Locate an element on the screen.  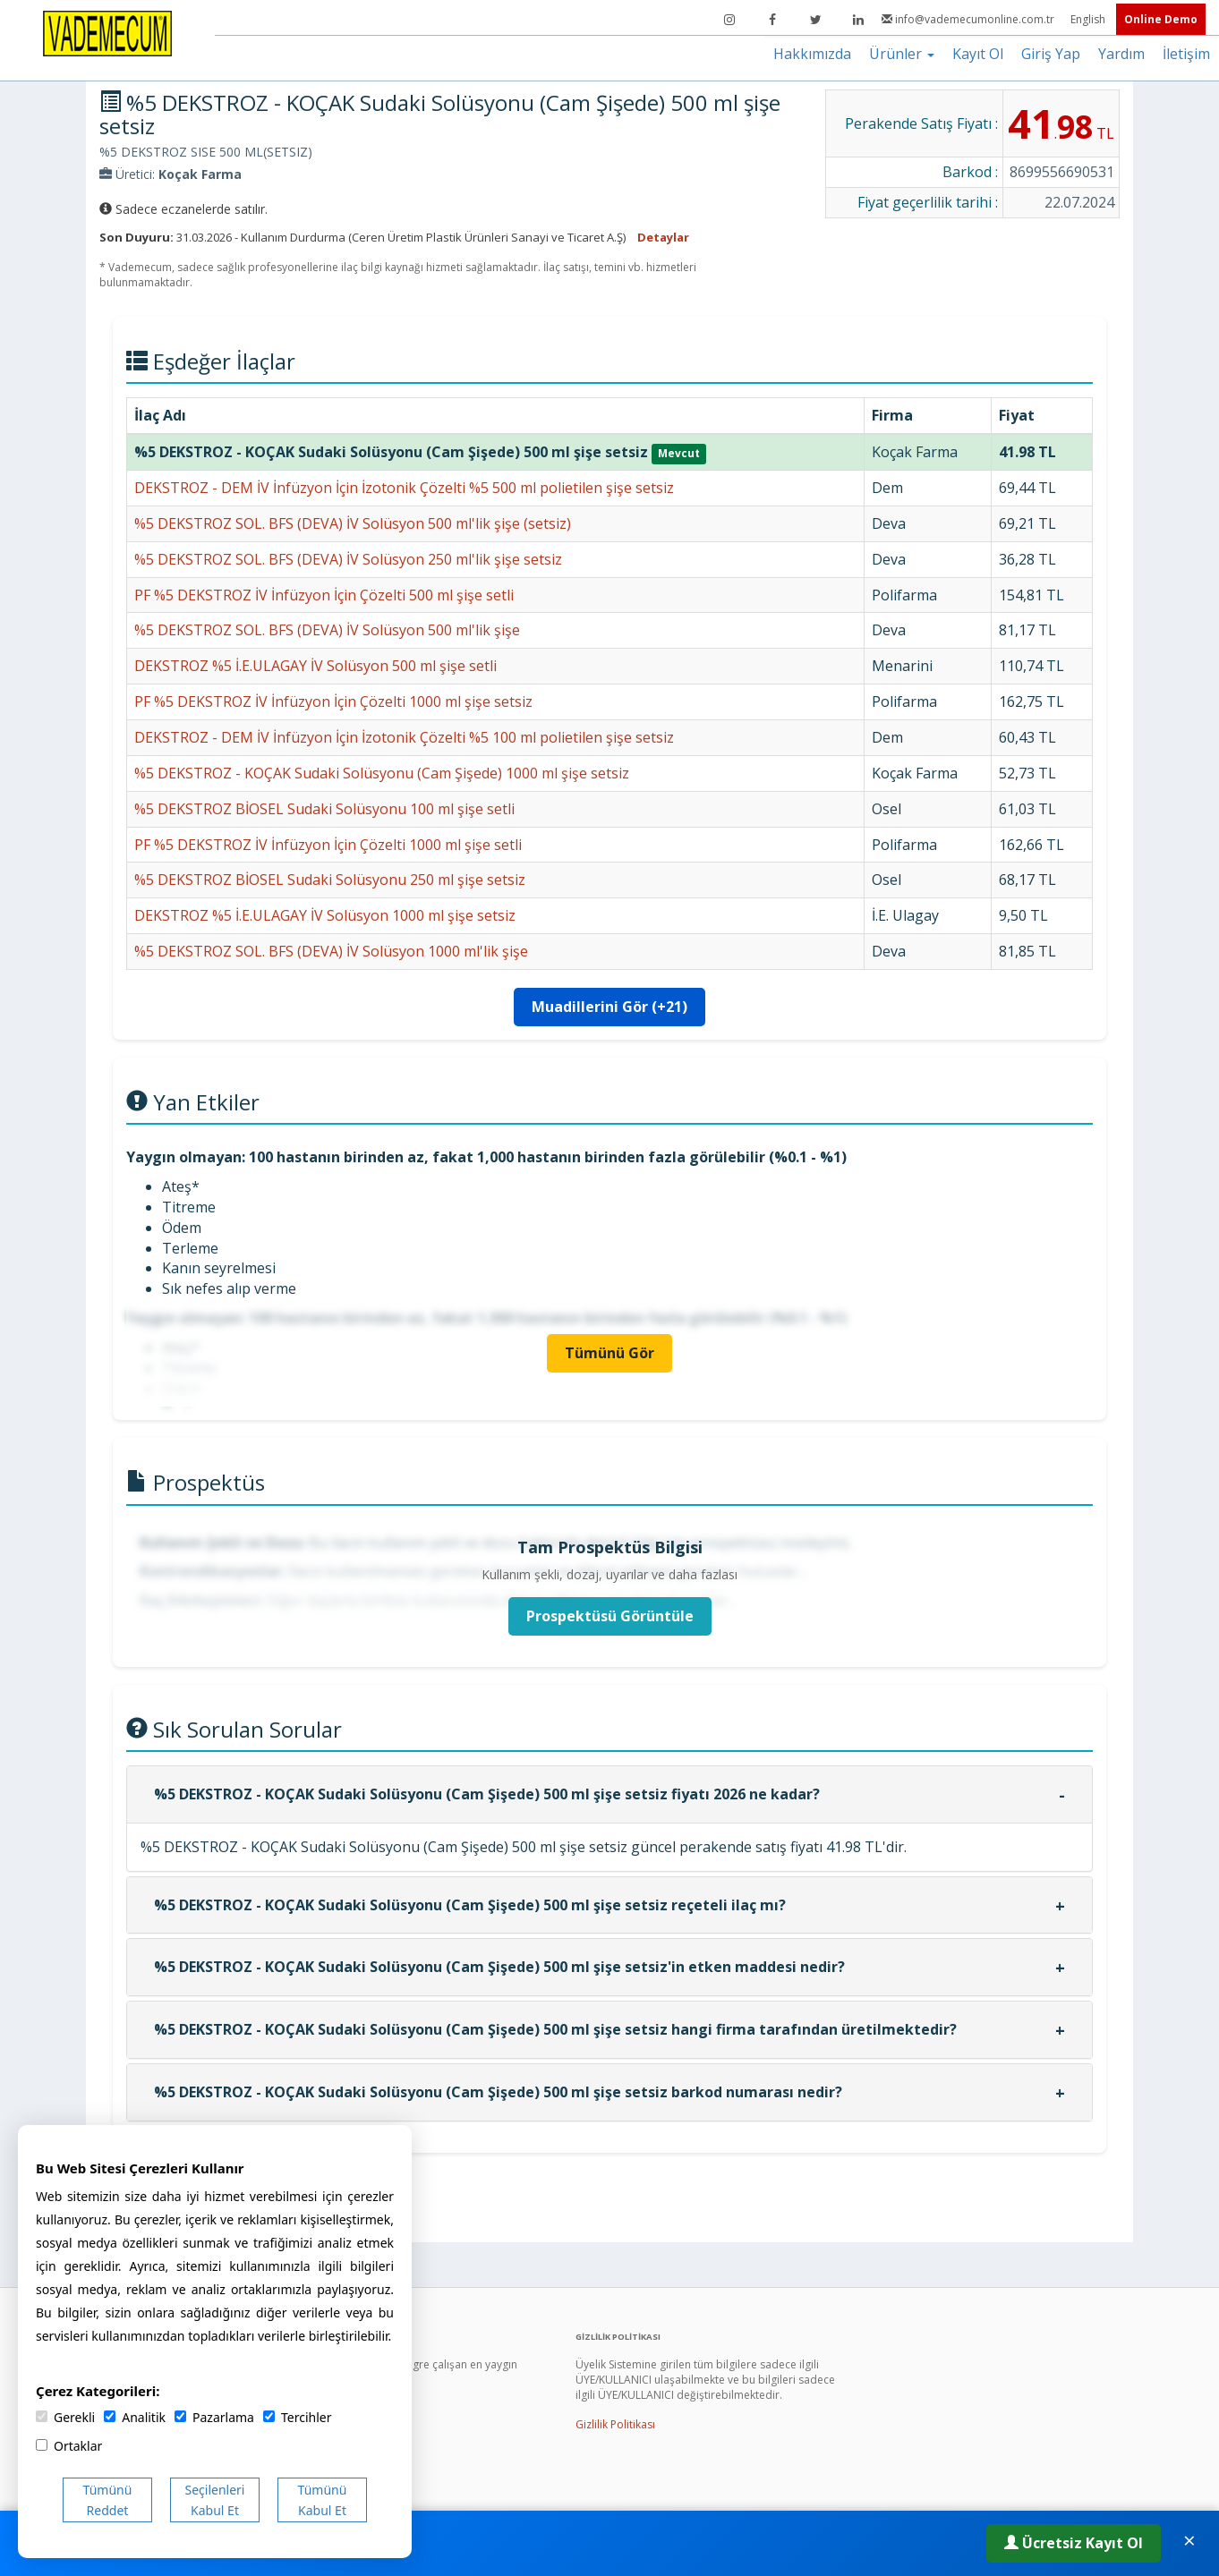
Kayıt Ol is located at coordinates (977, 54).